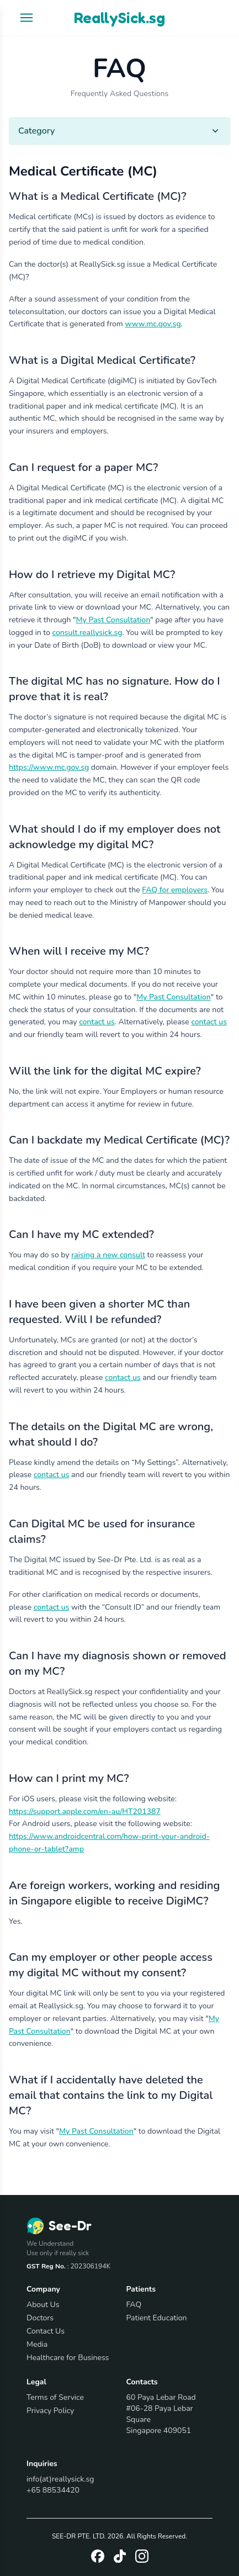  Describe the element at coordinates (26, 17) in the screenshot. I see `[Open navigation menu]` at that location.